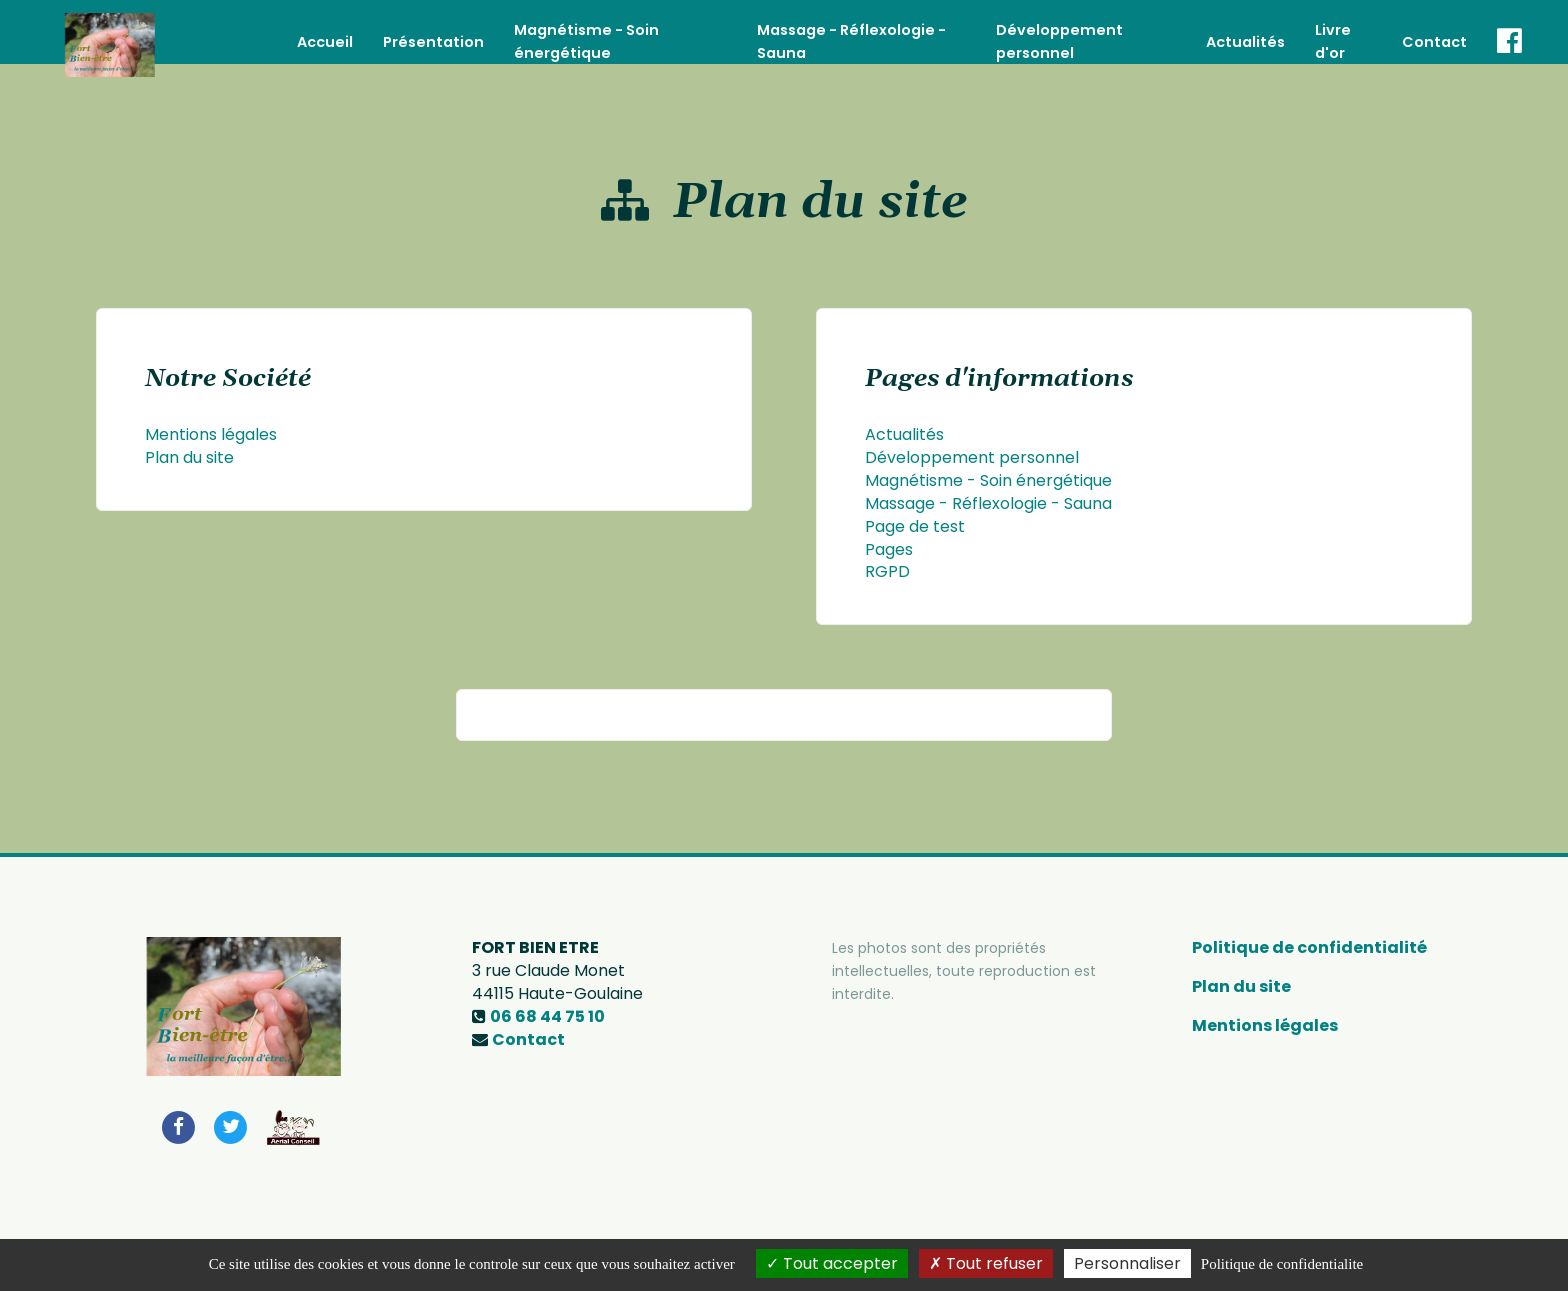 This screenshot has height=1291, width=1568. What do you see at coordinates (887, 571) in the screenshot?
I see `RGPD` at bounding box center [887, 571].